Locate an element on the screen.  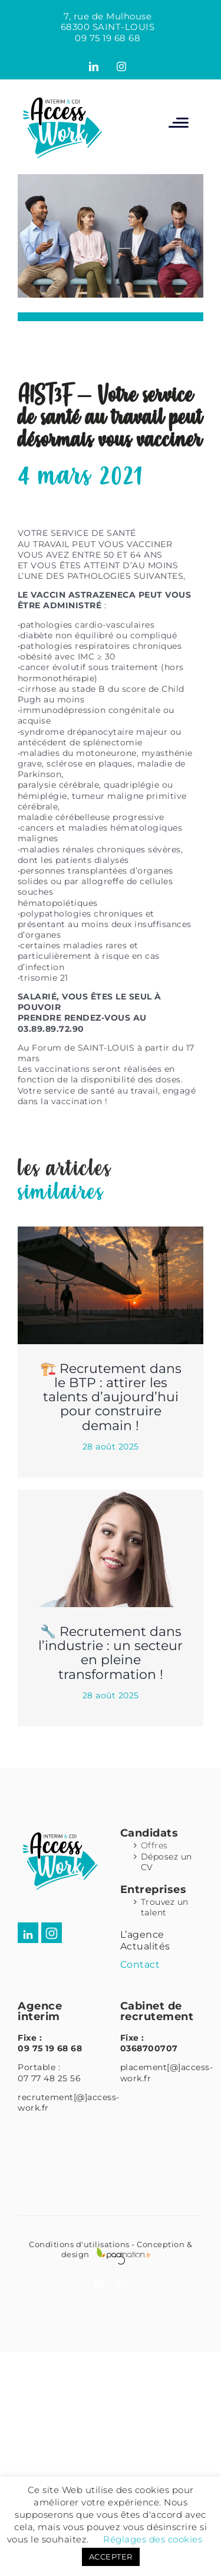
Actualités is located at coordinates (145, 1946).